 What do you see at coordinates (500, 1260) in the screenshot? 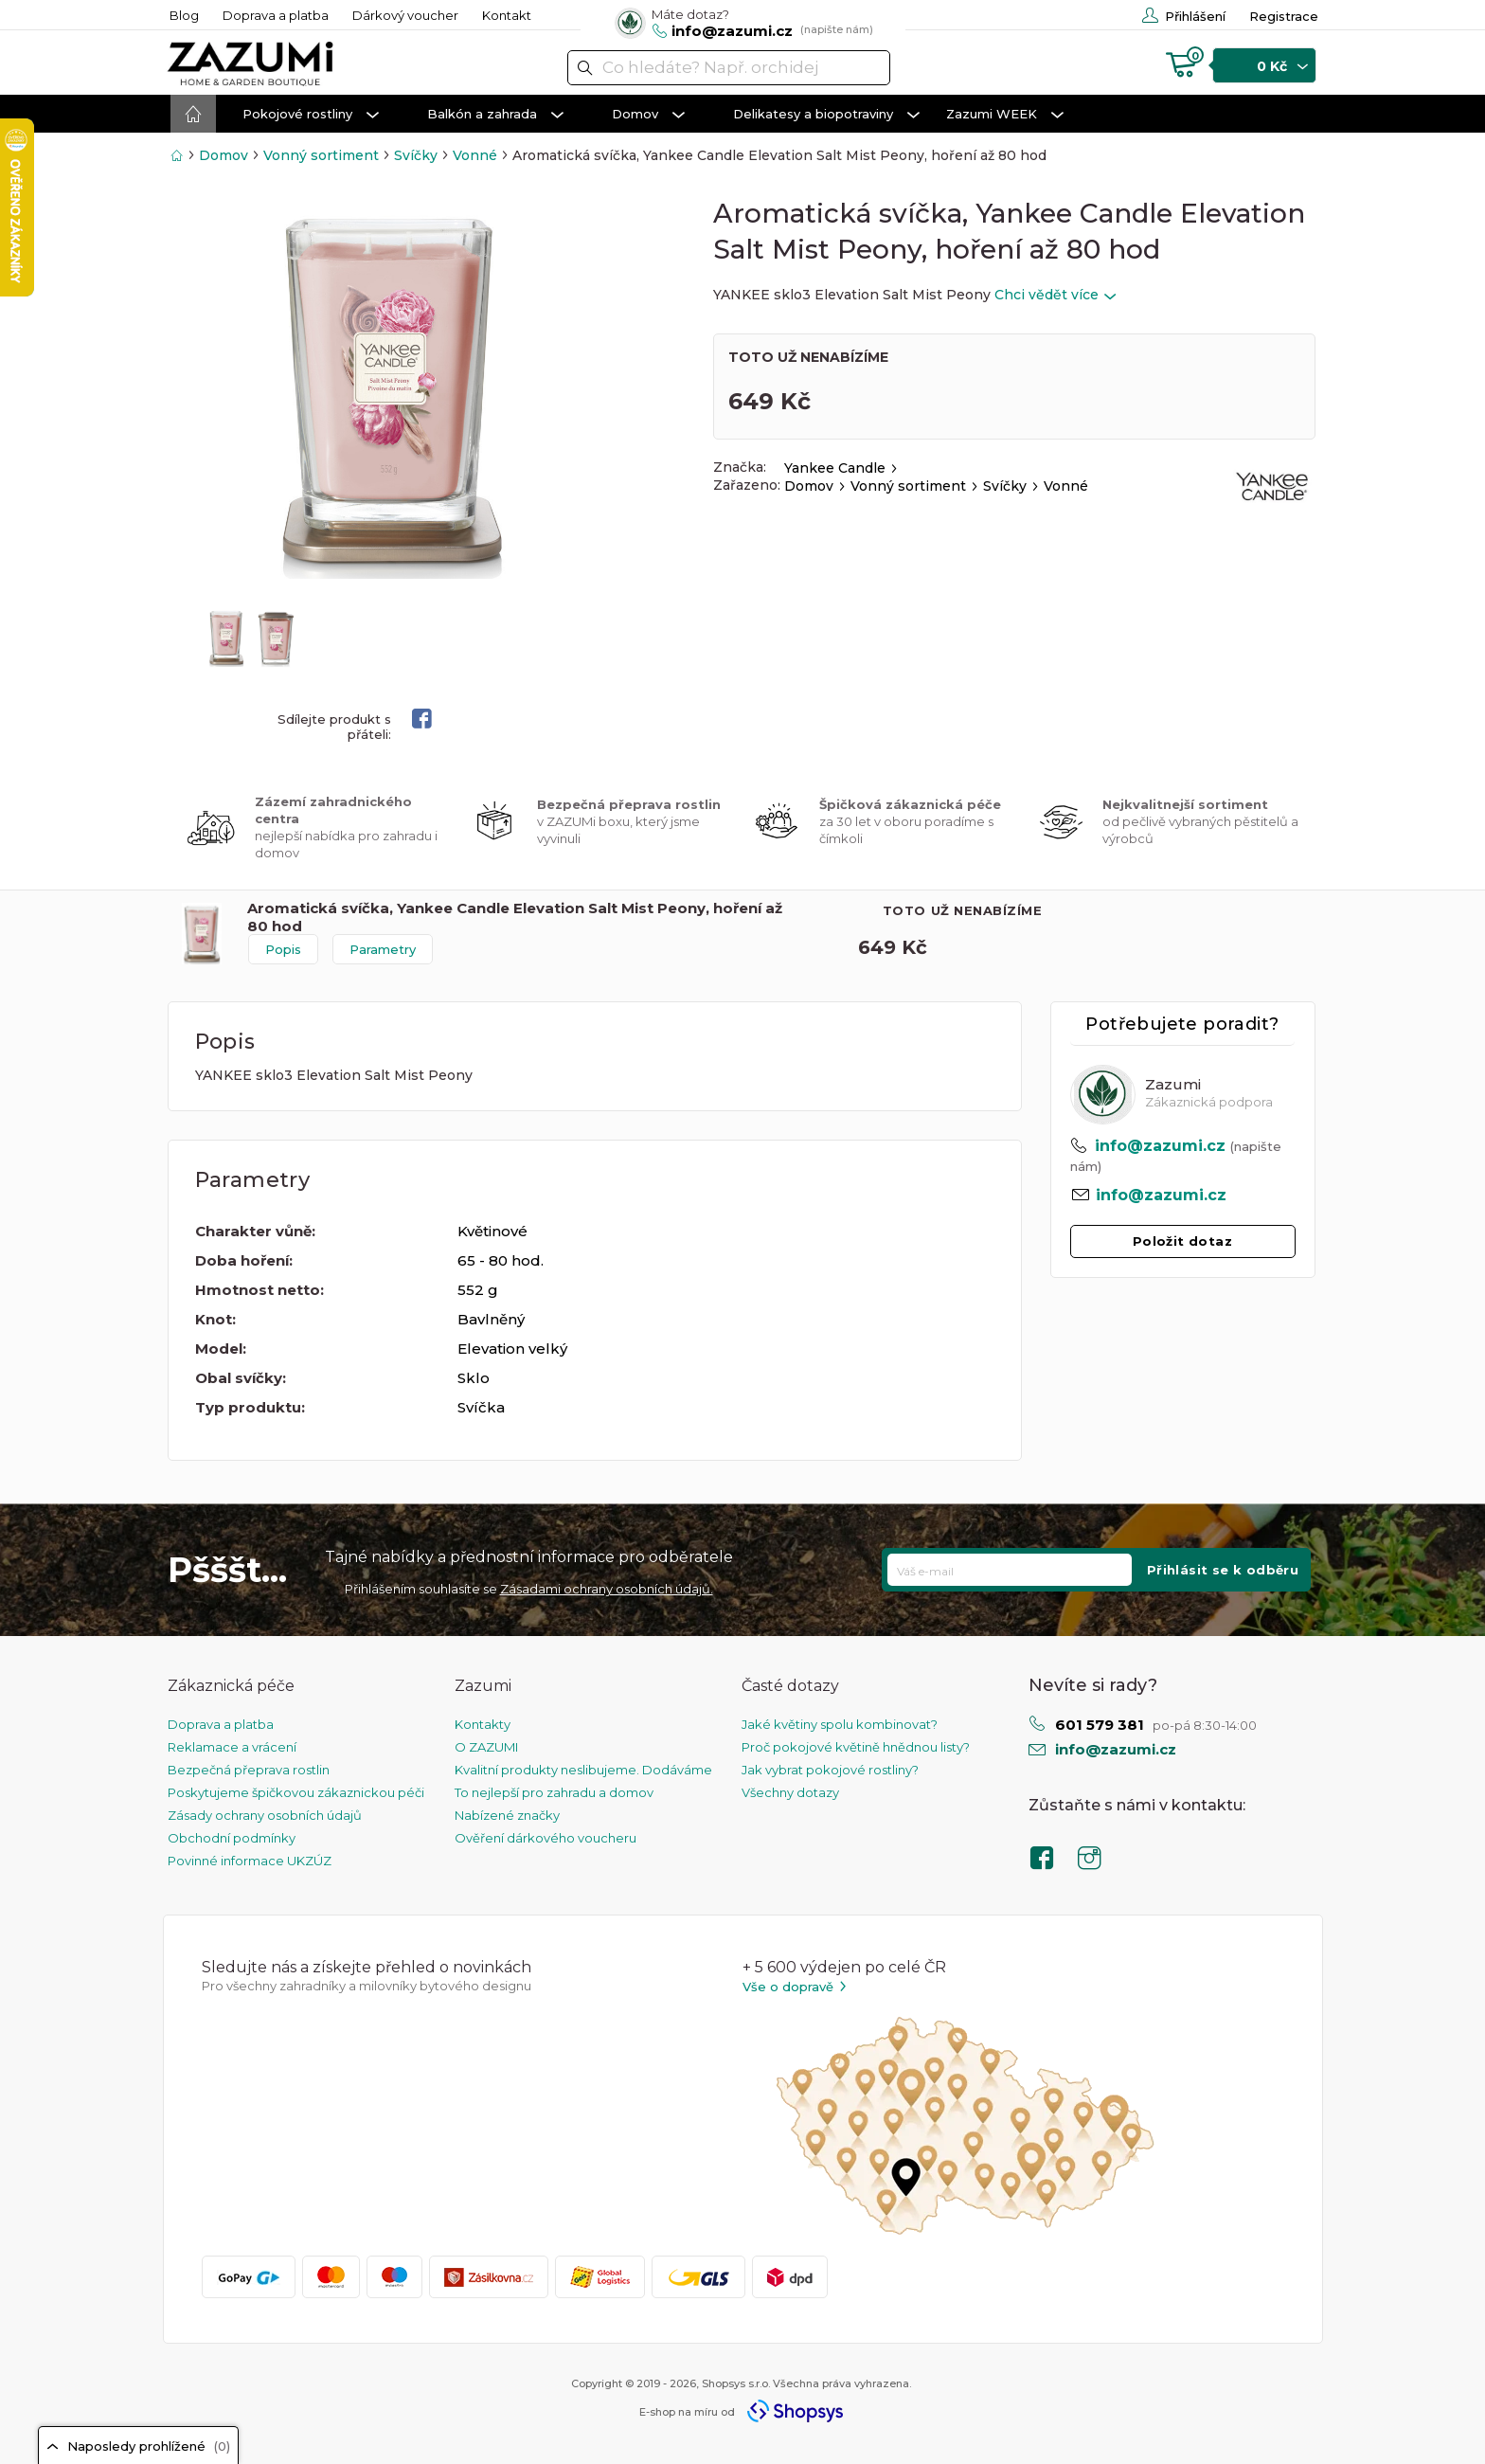
I see `65 - 80 hod.` at bounding box center [500, 1260].